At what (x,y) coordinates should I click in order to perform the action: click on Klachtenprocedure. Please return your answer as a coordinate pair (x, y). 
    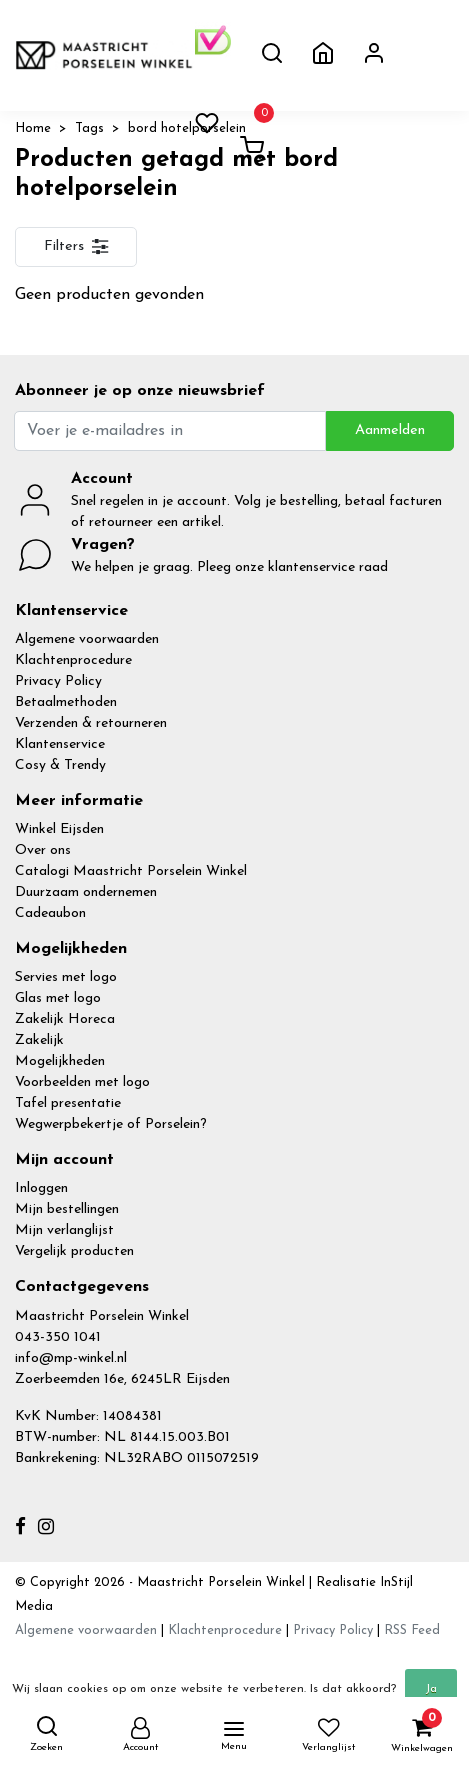
    Looking at the image, I should click on (73, 660).